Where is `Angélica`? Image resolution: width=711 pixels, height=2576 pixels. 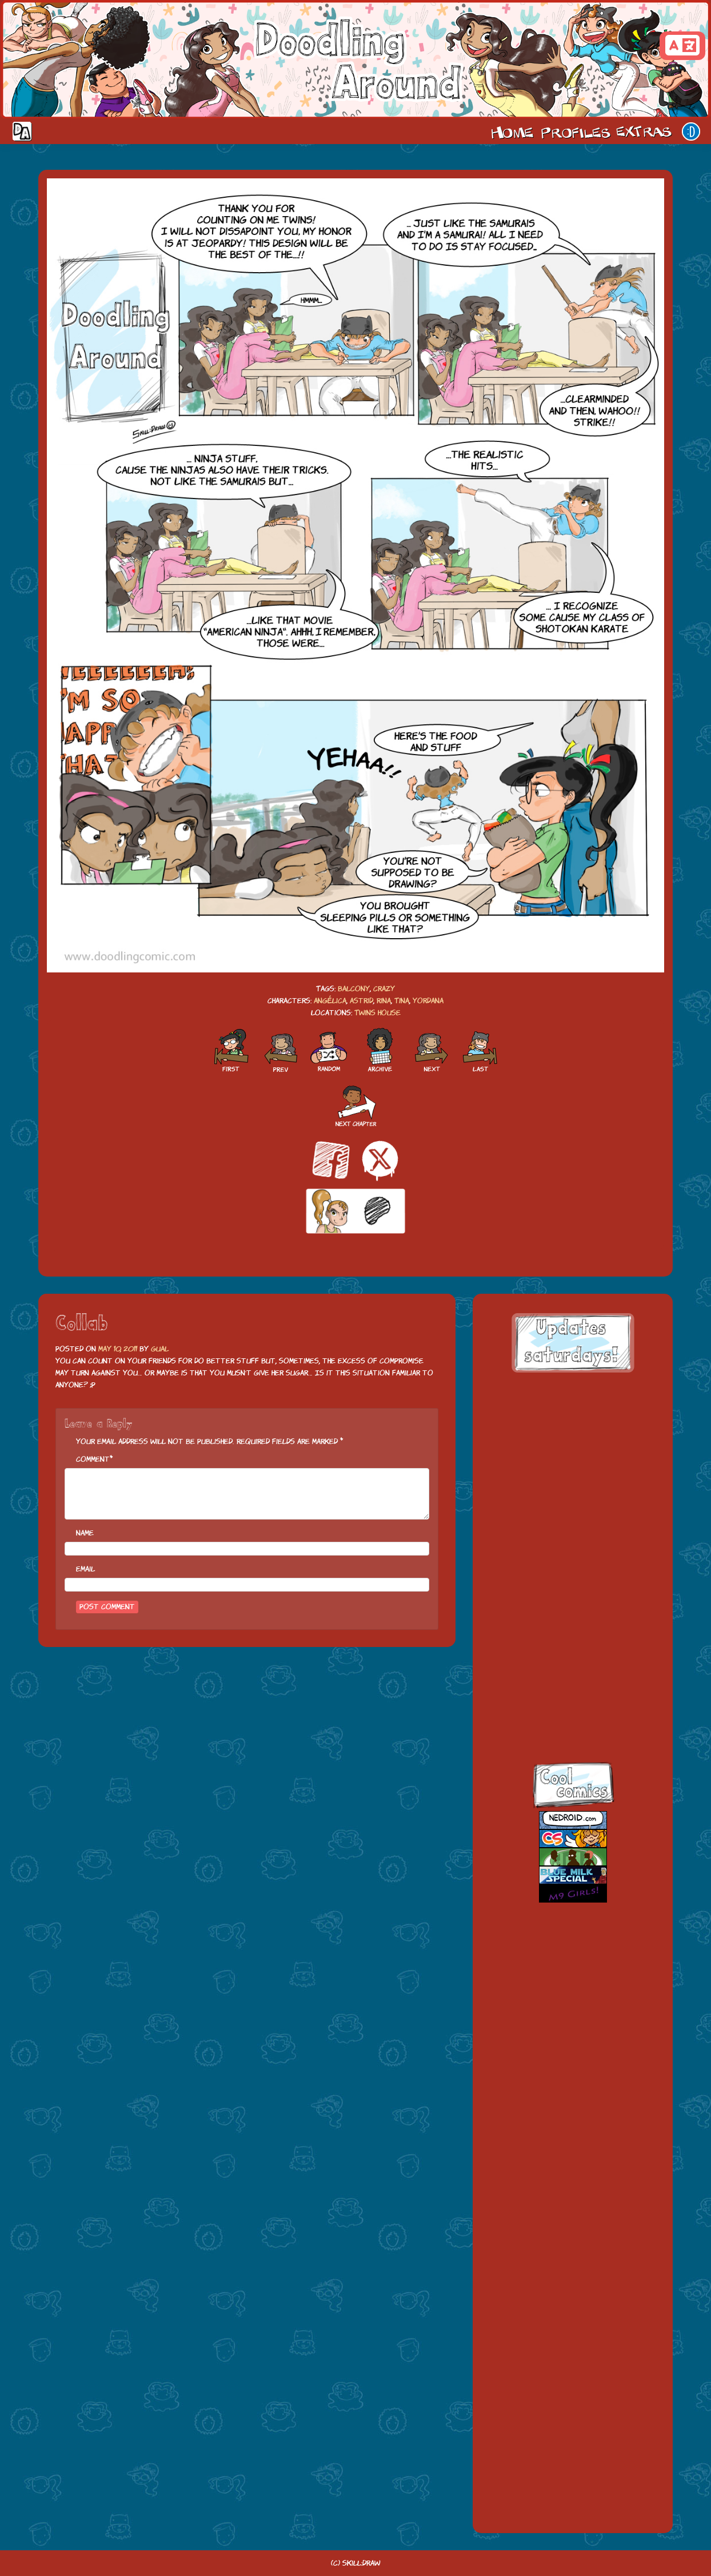
Angélica is located at coordinates (330, 1001).